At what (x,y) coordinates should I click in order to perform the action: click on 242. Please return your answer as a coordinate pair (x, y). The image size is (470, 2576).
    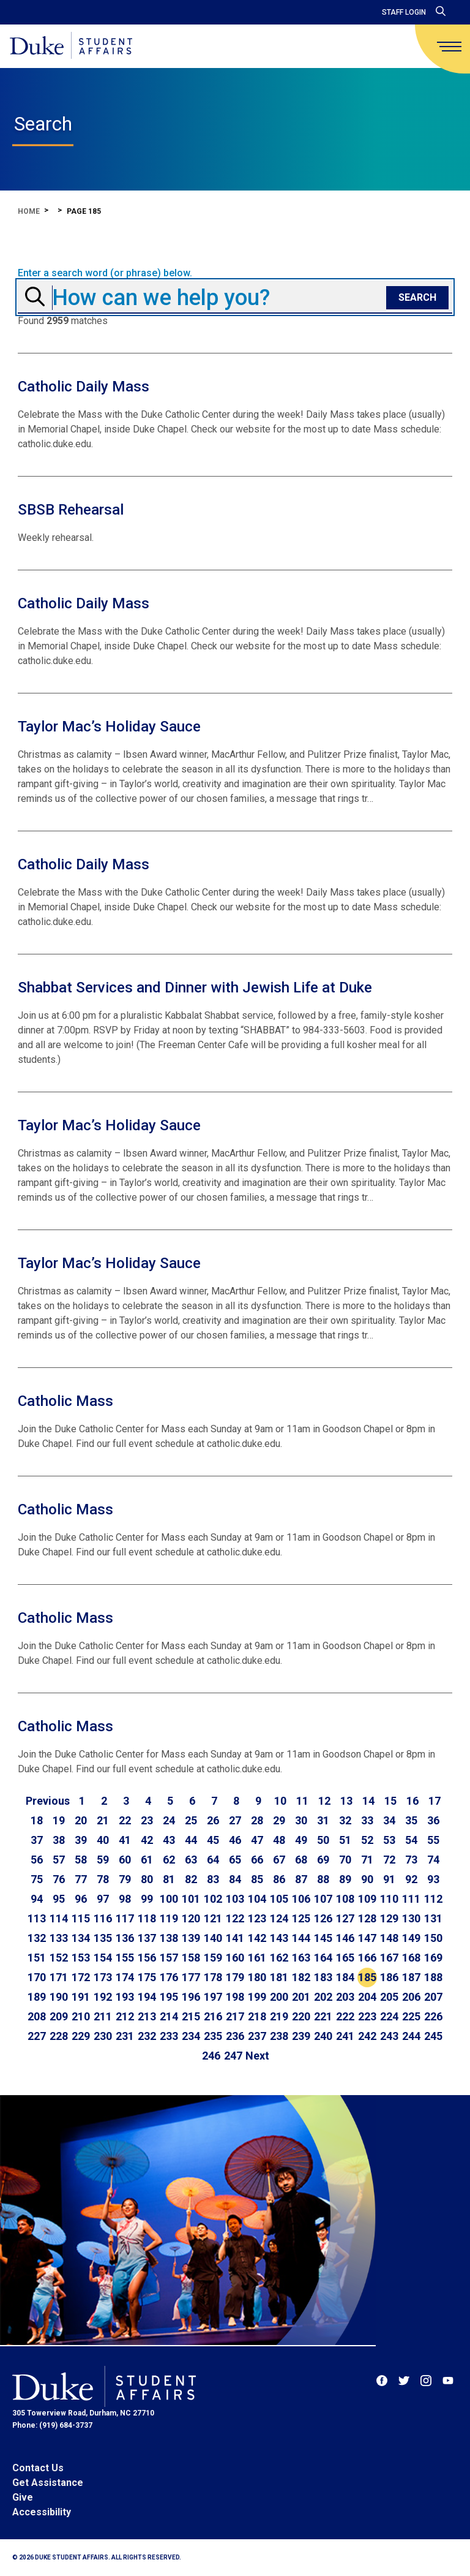
    Looking at the image, I should click on (367, 2036).